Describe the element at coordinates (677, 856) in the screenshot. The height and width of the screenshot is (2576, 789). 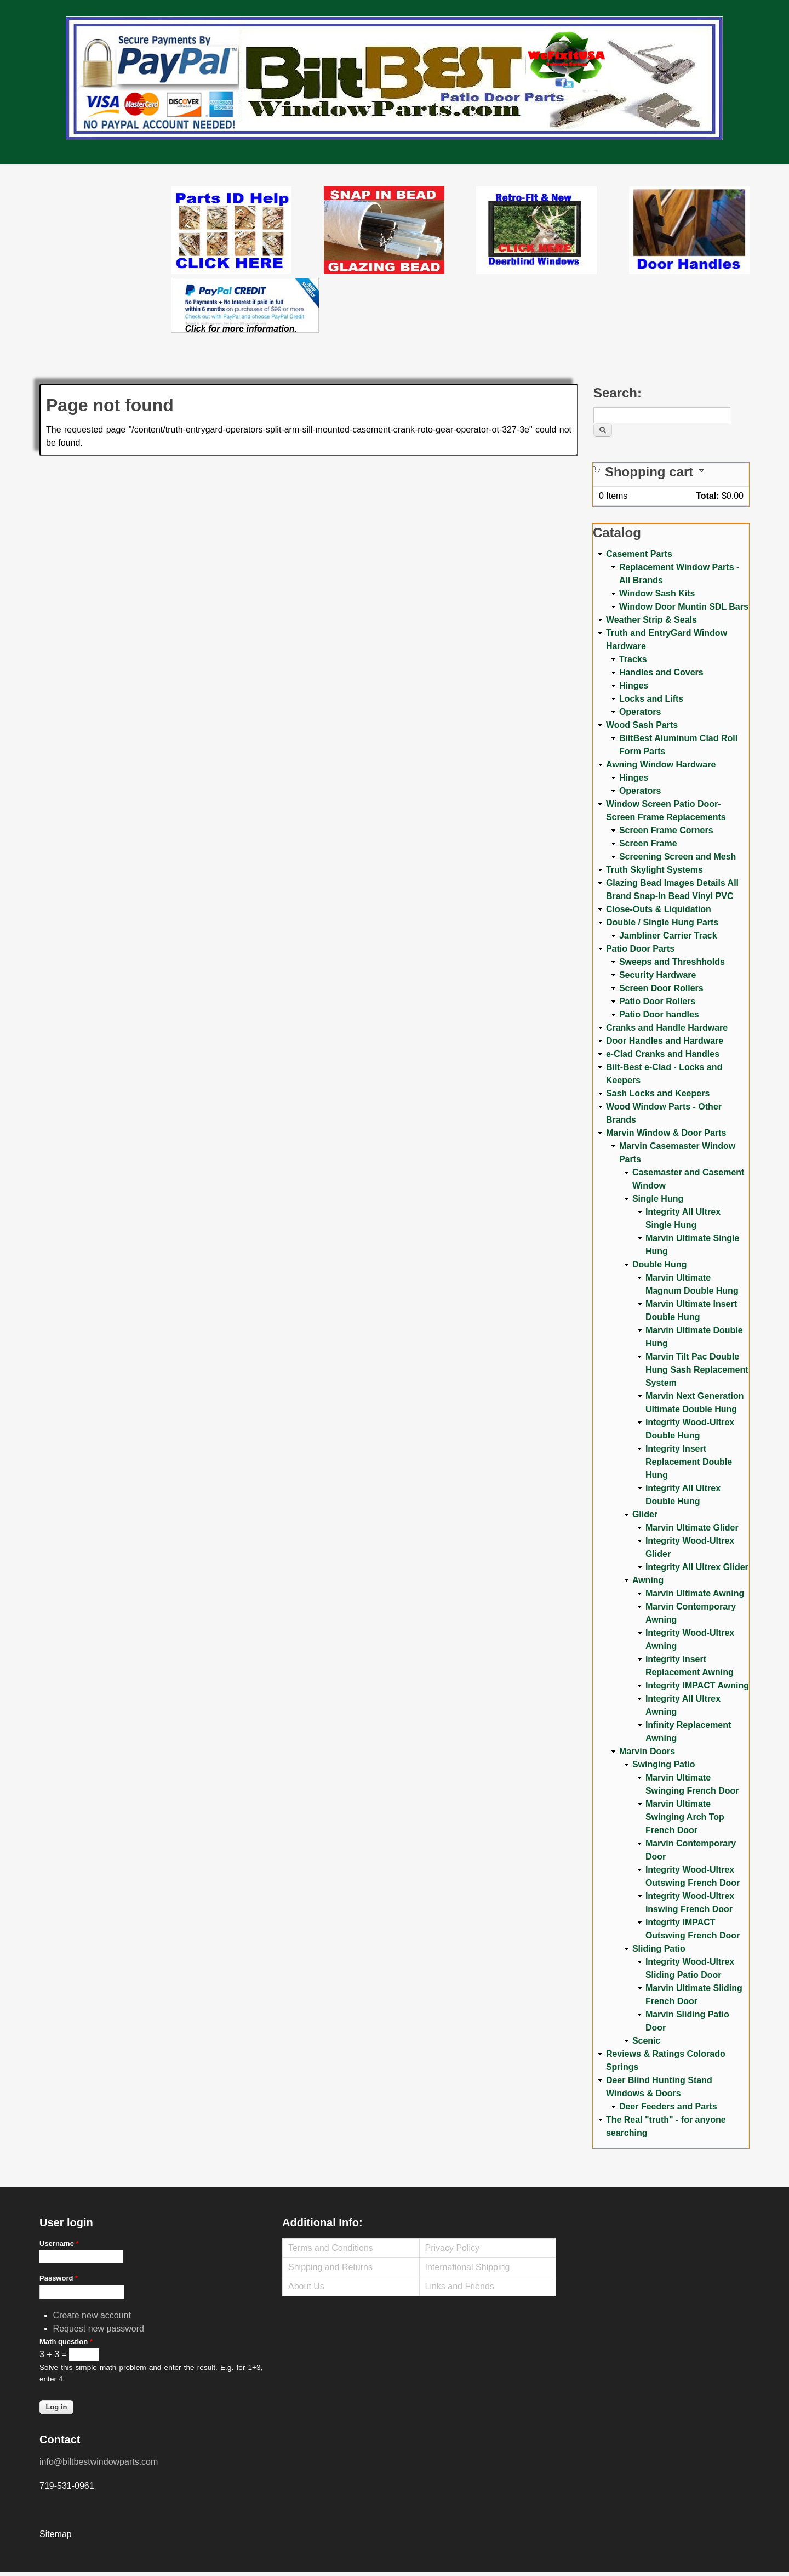
I see `Screening Screen and Mesh` at that location.